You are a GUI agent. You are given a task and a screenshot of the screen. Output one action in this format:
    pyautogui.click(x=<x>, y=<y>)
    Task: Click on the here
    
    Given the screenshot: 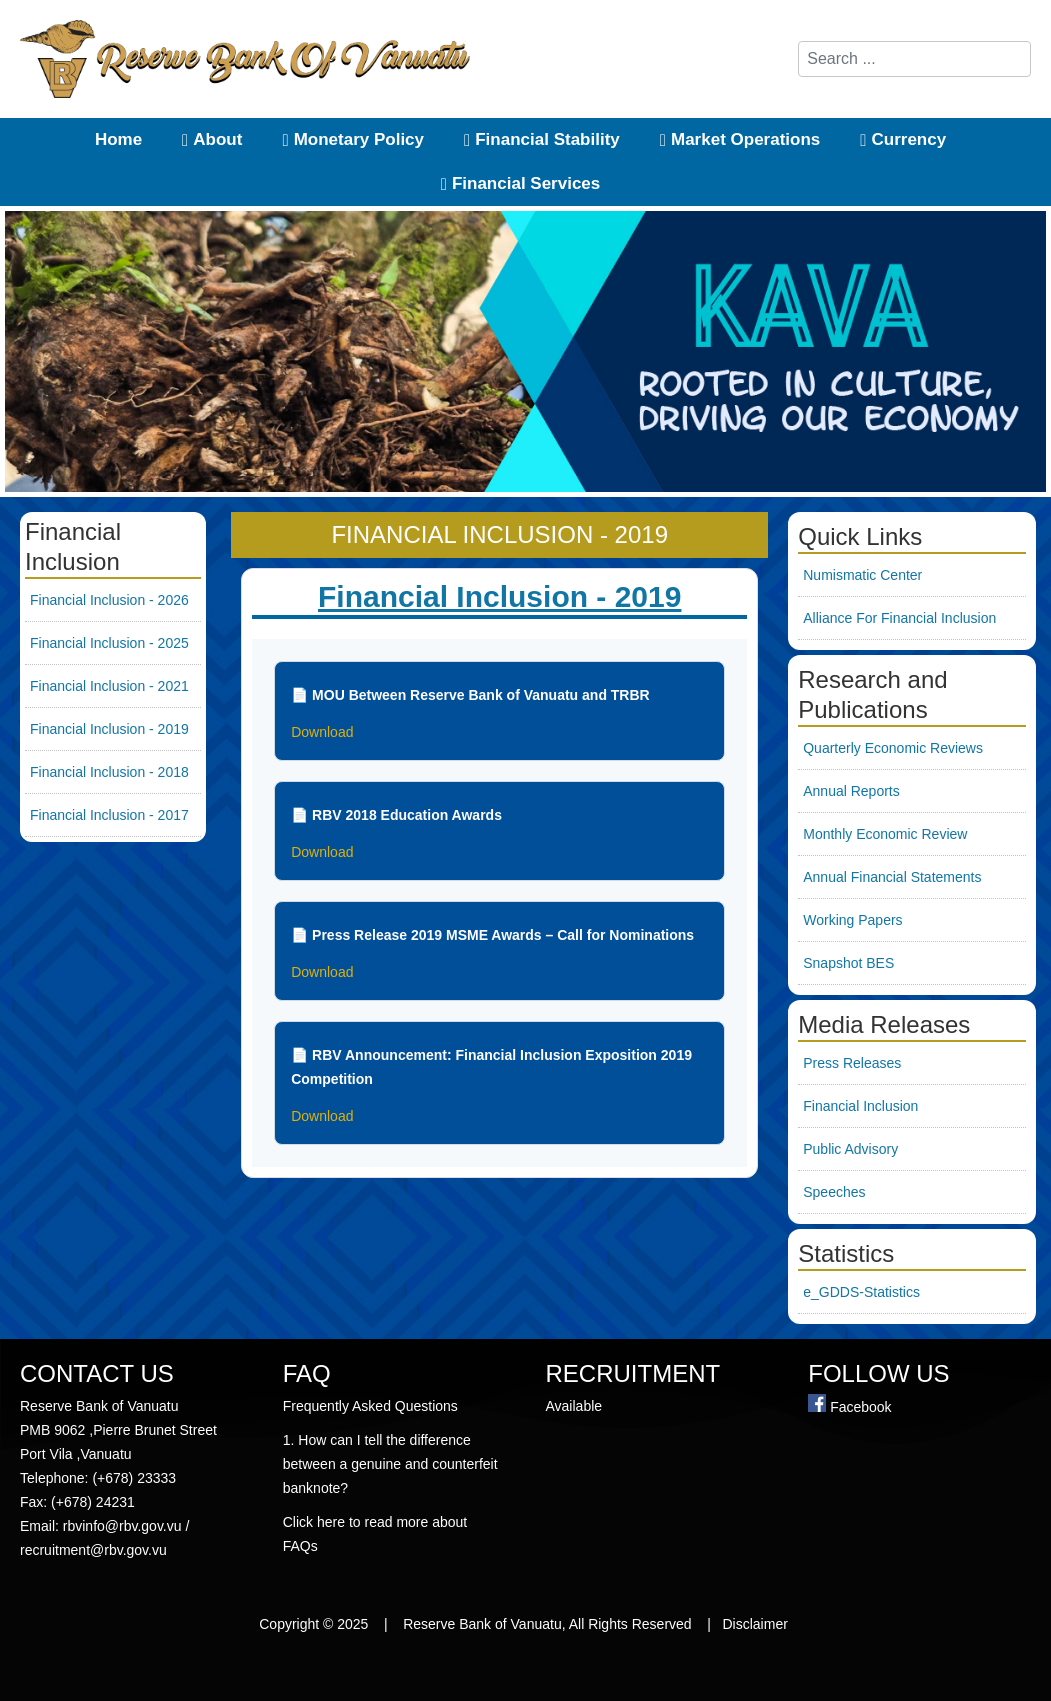 What is the action you would take?
    pyautogui.click(x=333, y=1522)
    